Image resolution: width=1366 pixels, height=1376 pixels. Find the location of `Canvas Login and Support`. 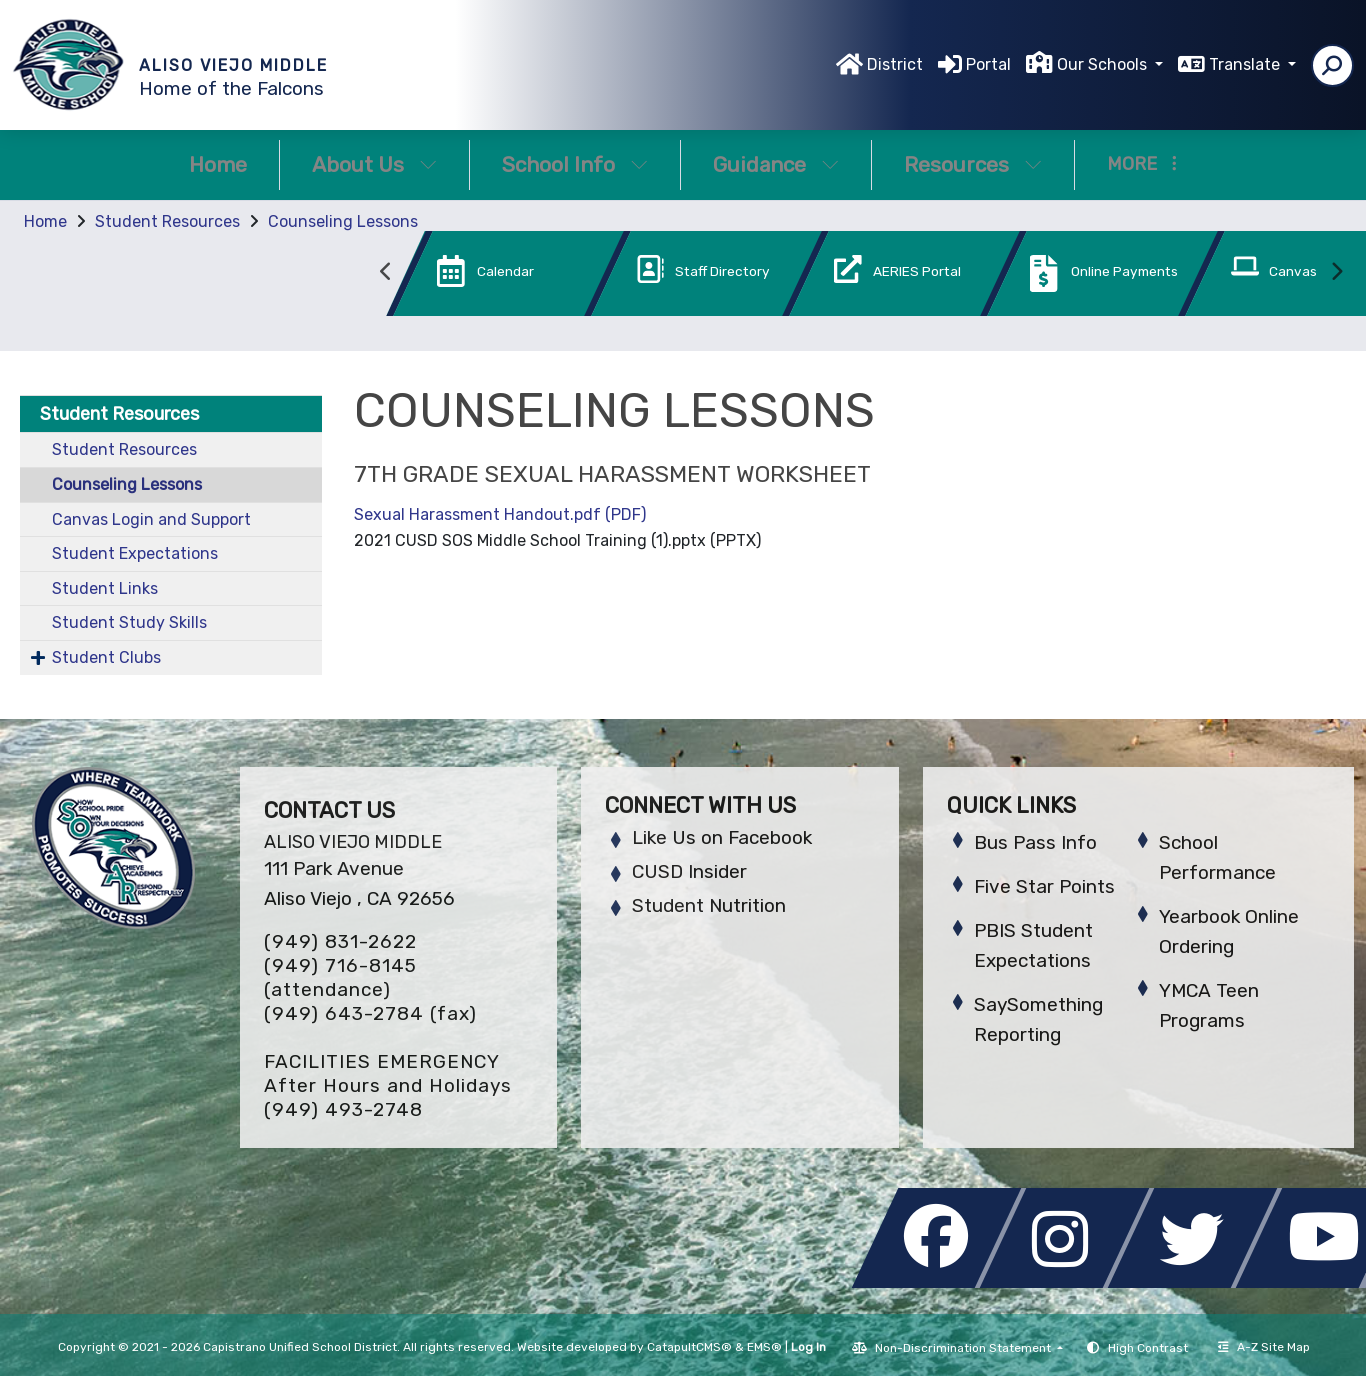

Canvas Login and Support is located at coordinates (151, 519).